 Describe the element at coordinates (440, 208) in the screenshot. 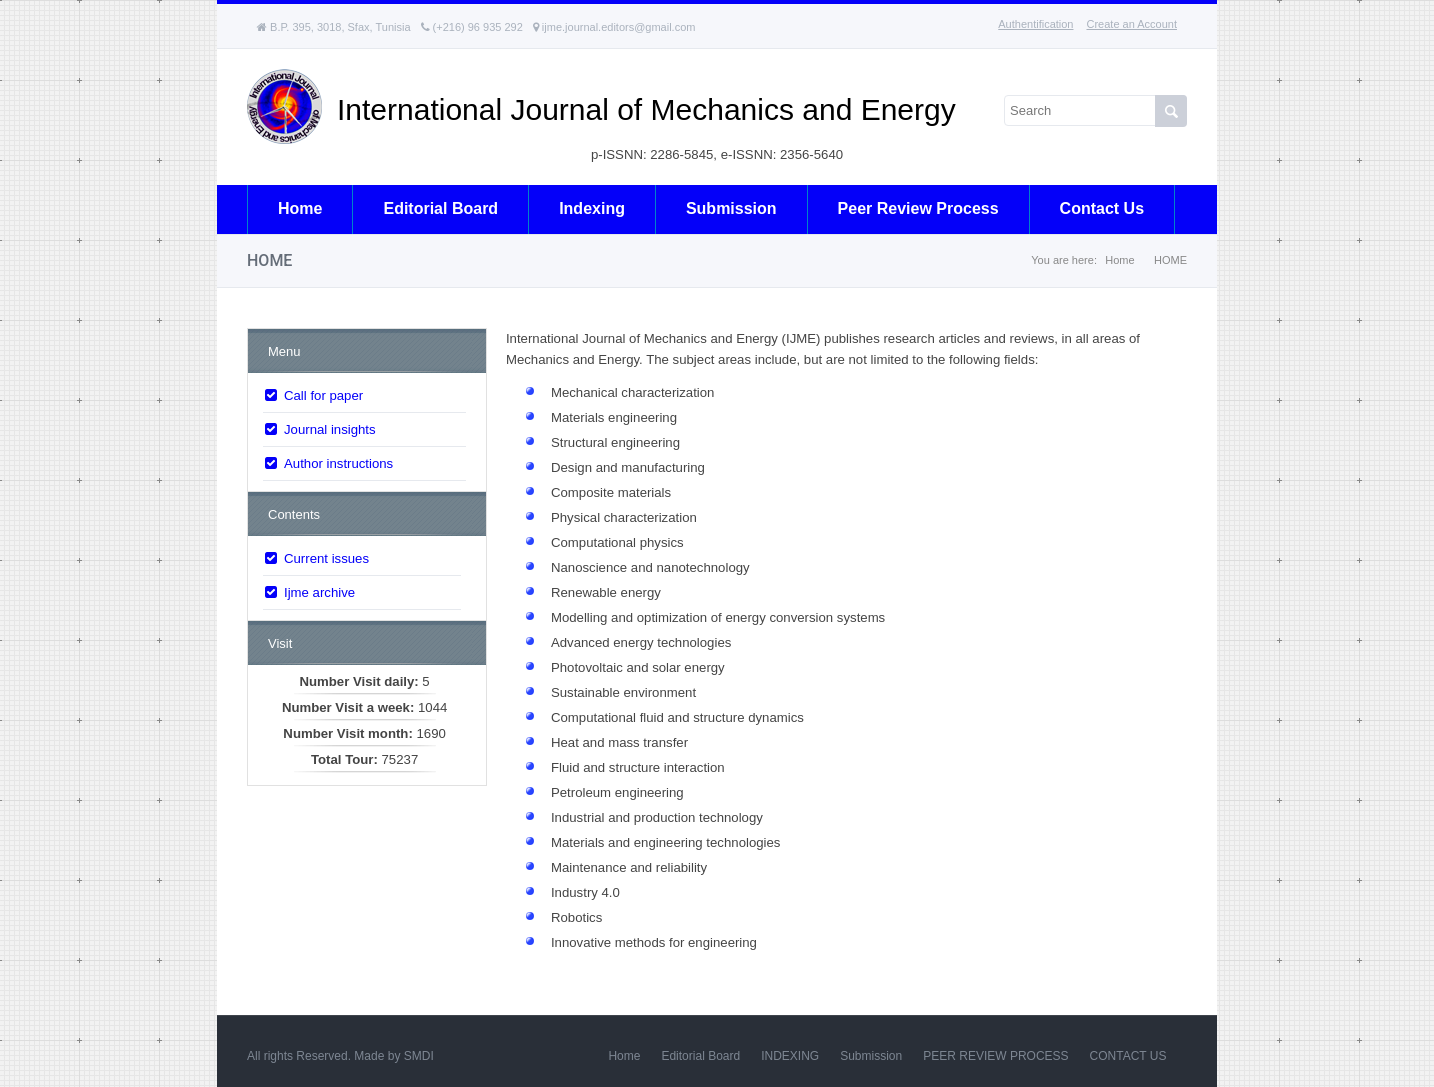

I see `Editorial board` at that location.